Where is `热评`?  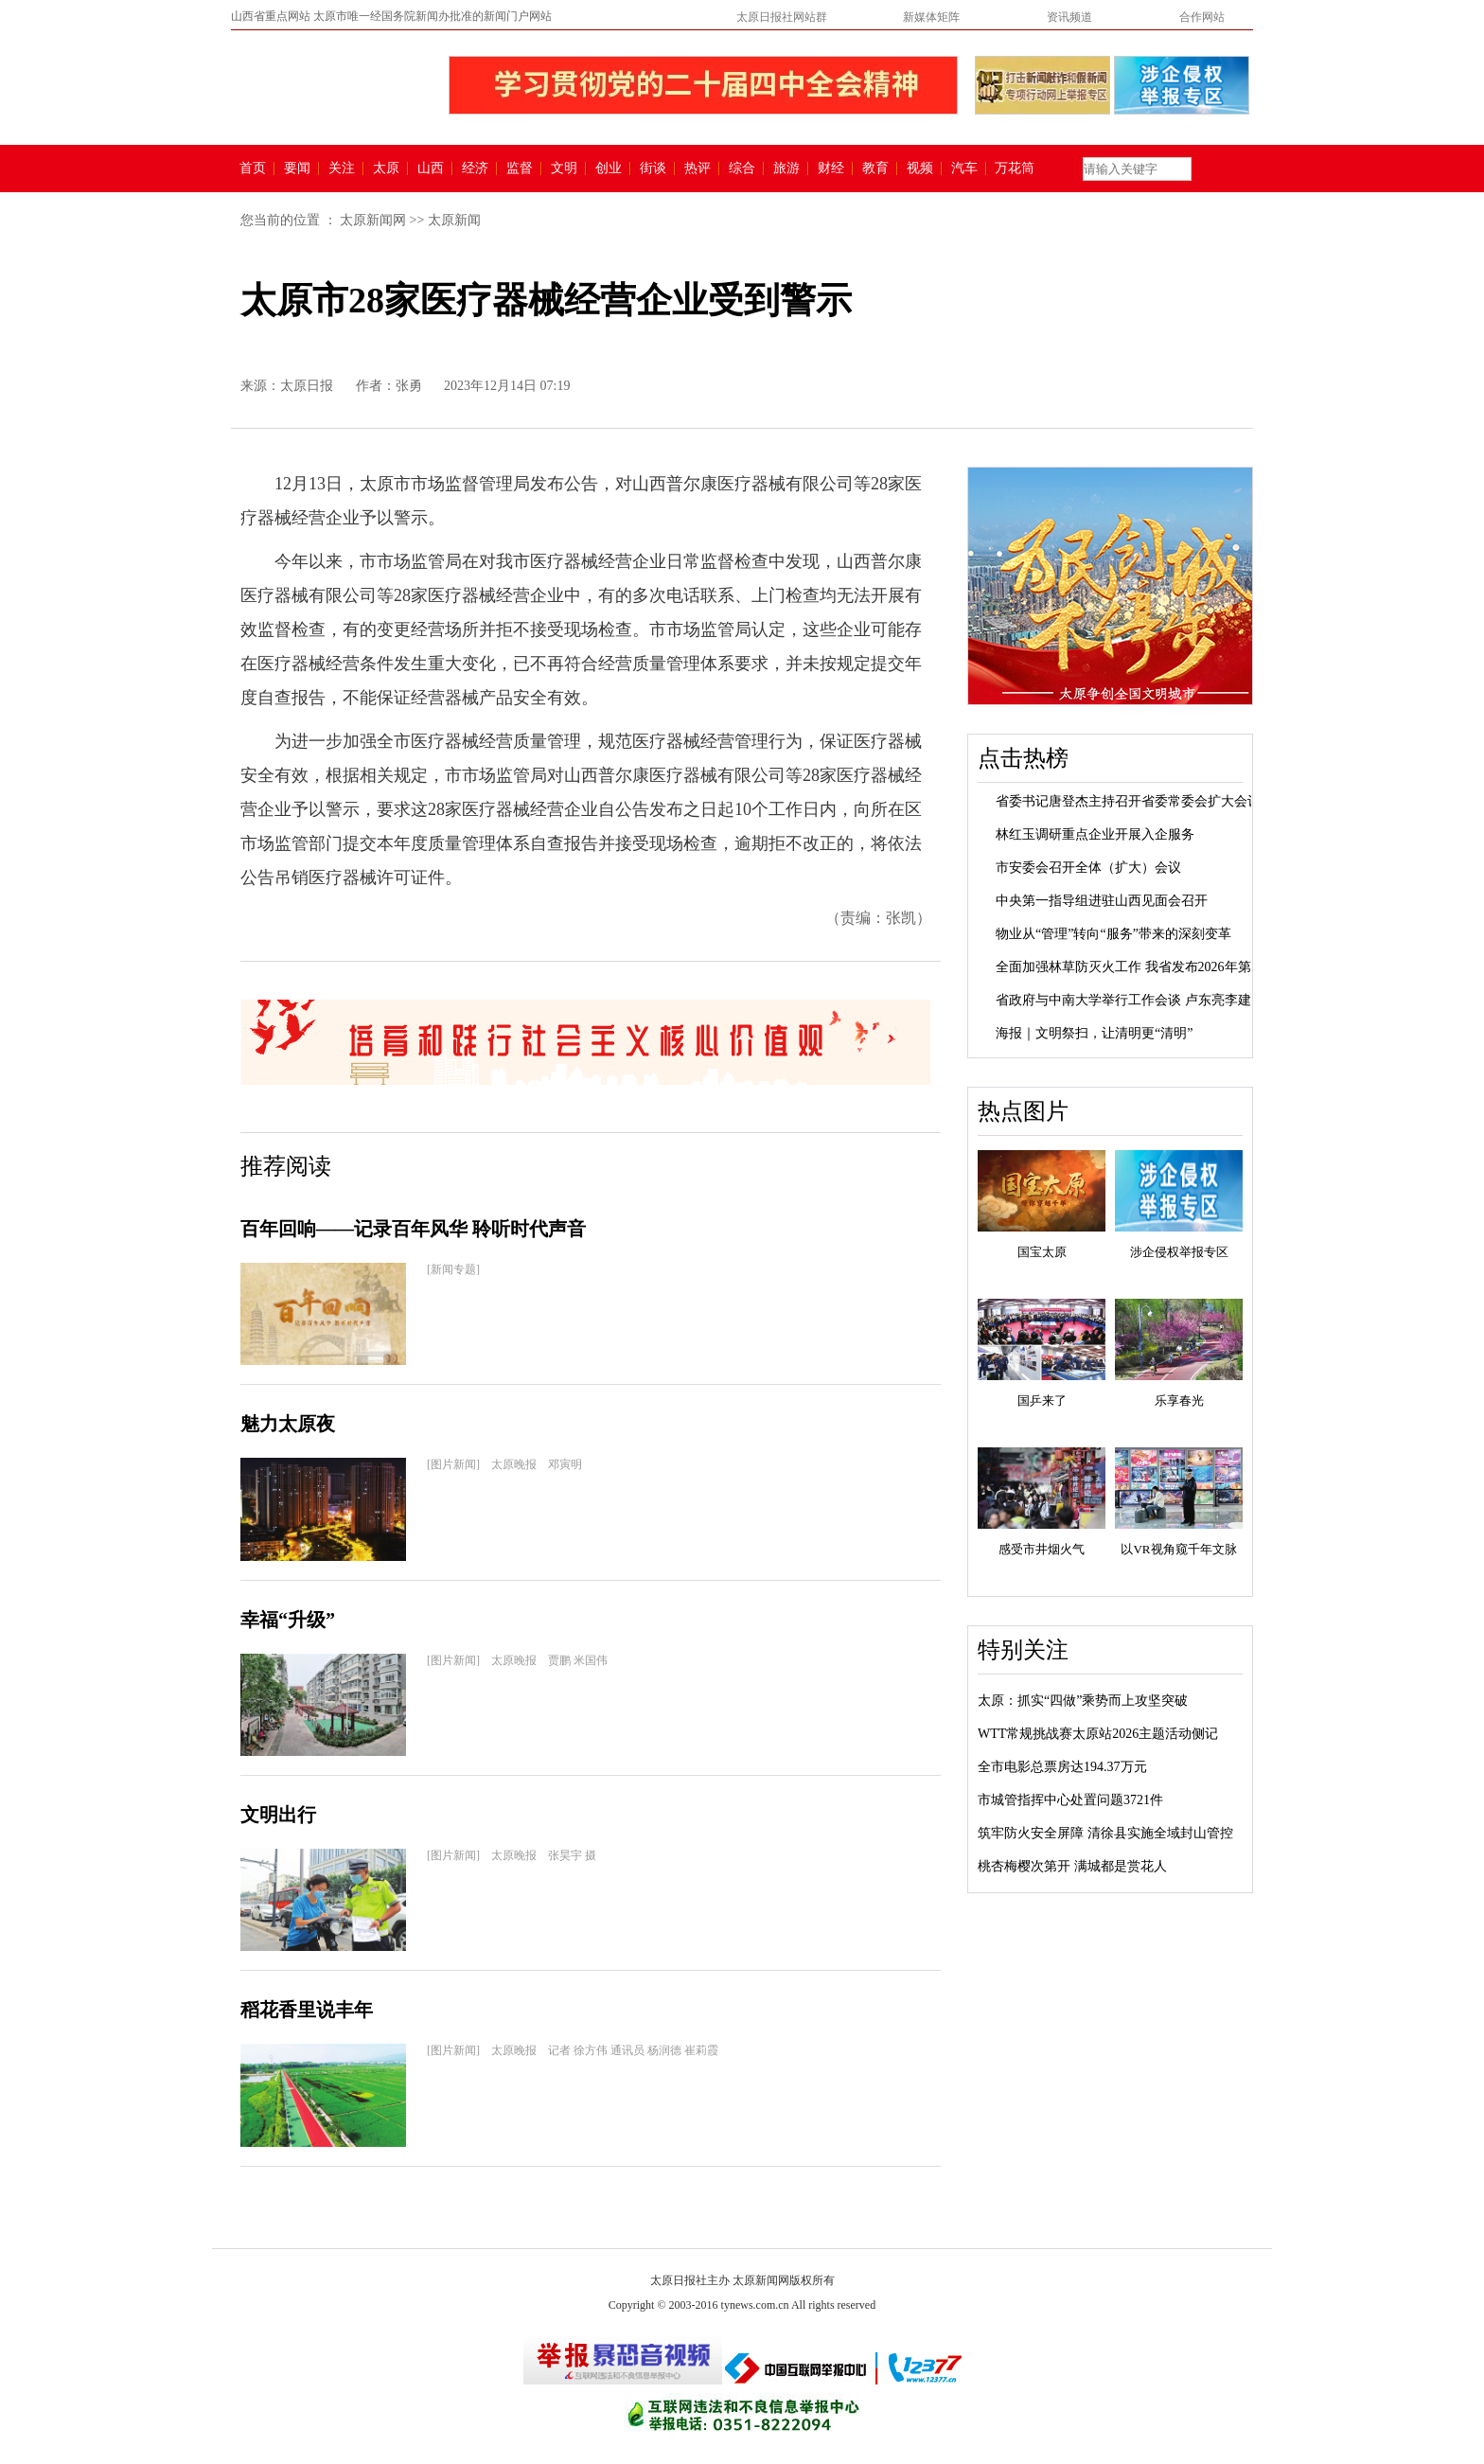 热评 is located at coordinates (697, 168).